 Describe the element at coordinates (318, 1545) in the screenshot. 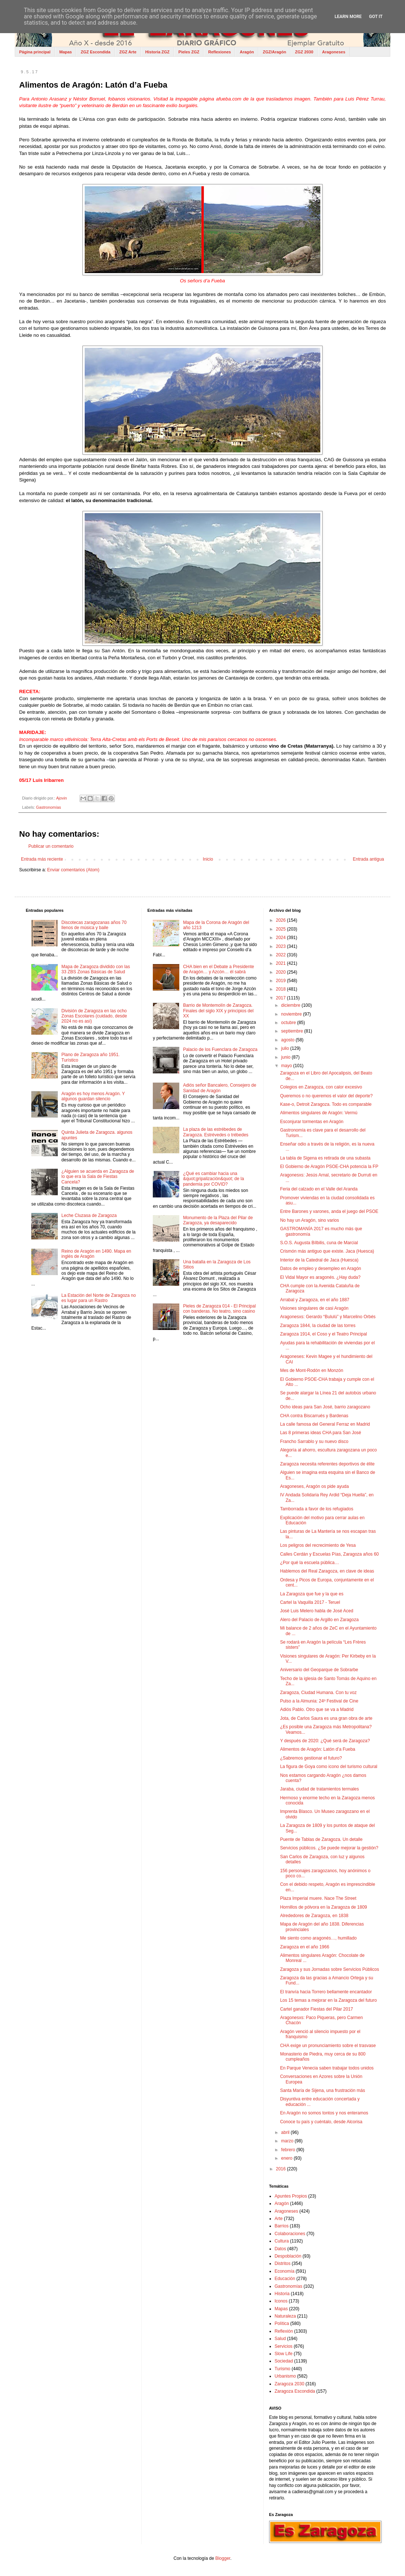

I see `Los peligros del recrecimiento de Yesa` at that location.